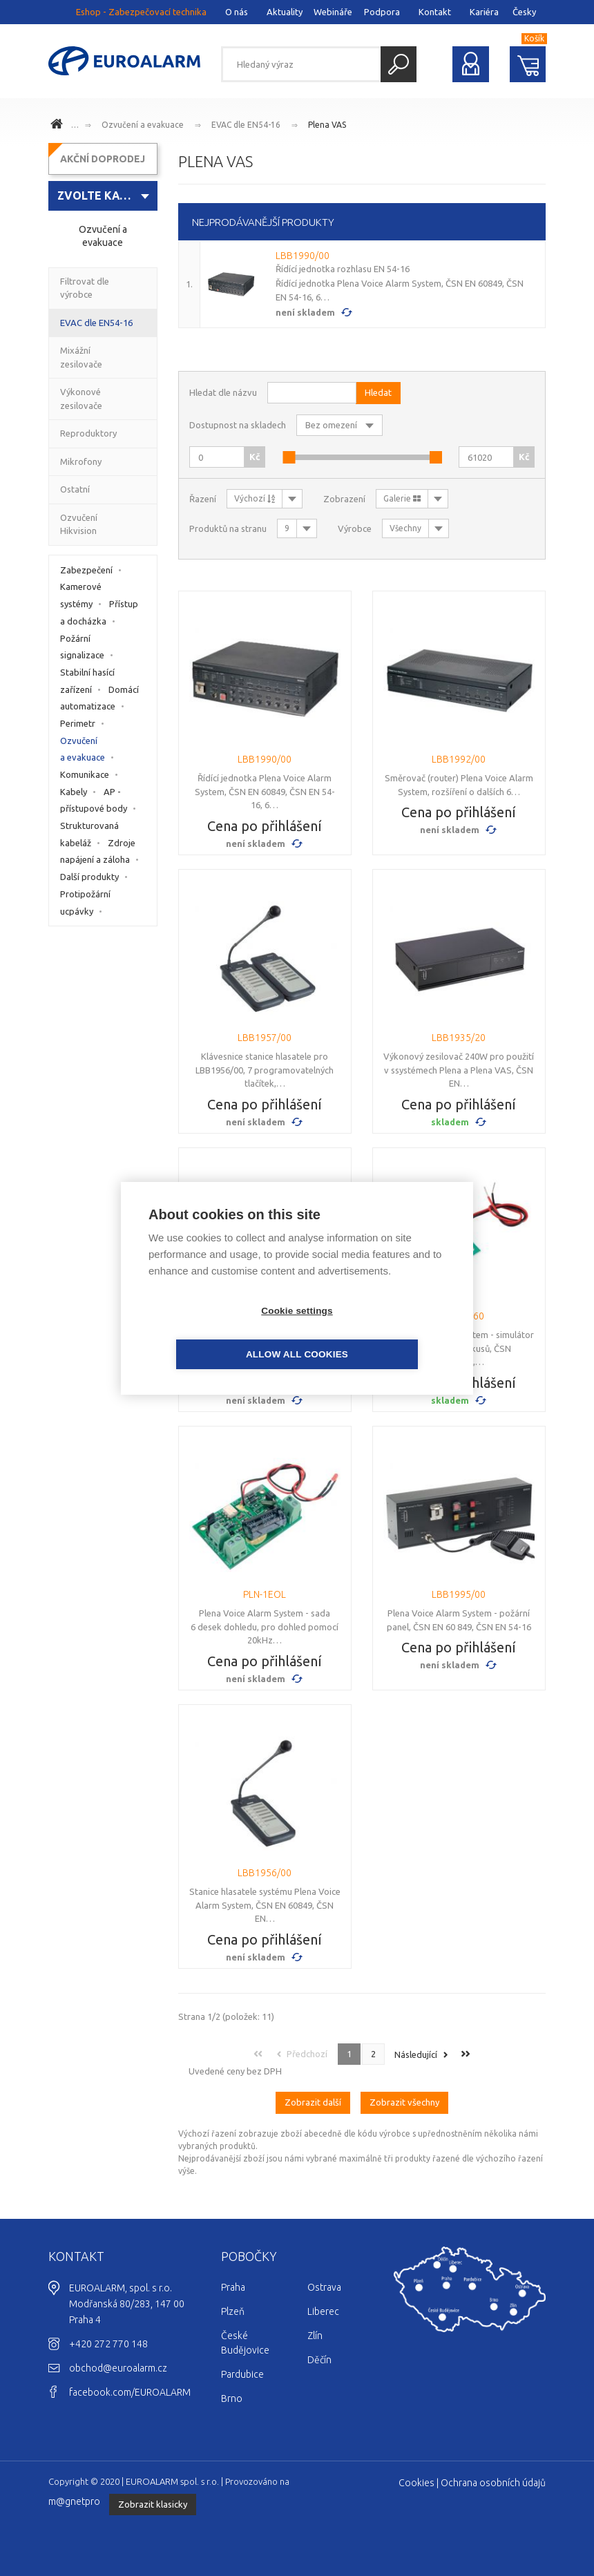 This screenshot has width=594, height=2576. Describe the element at coordinates (242, 2374) in the screenshot. I see `Pardubice` at that location.